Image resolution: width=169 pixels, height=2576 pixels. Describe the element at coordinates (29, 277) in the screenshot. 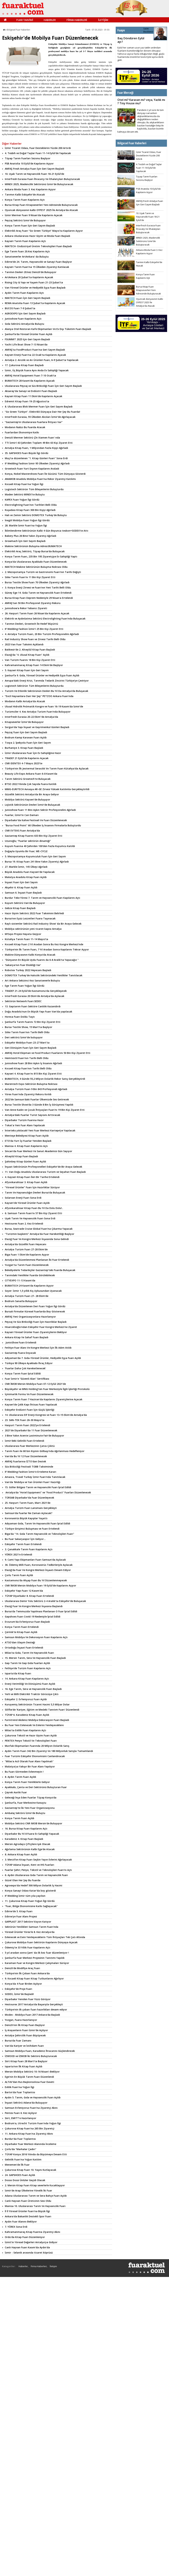

I see `ArtAnkara 20 Şubat'ta Kapılarını Açacak` at that location.